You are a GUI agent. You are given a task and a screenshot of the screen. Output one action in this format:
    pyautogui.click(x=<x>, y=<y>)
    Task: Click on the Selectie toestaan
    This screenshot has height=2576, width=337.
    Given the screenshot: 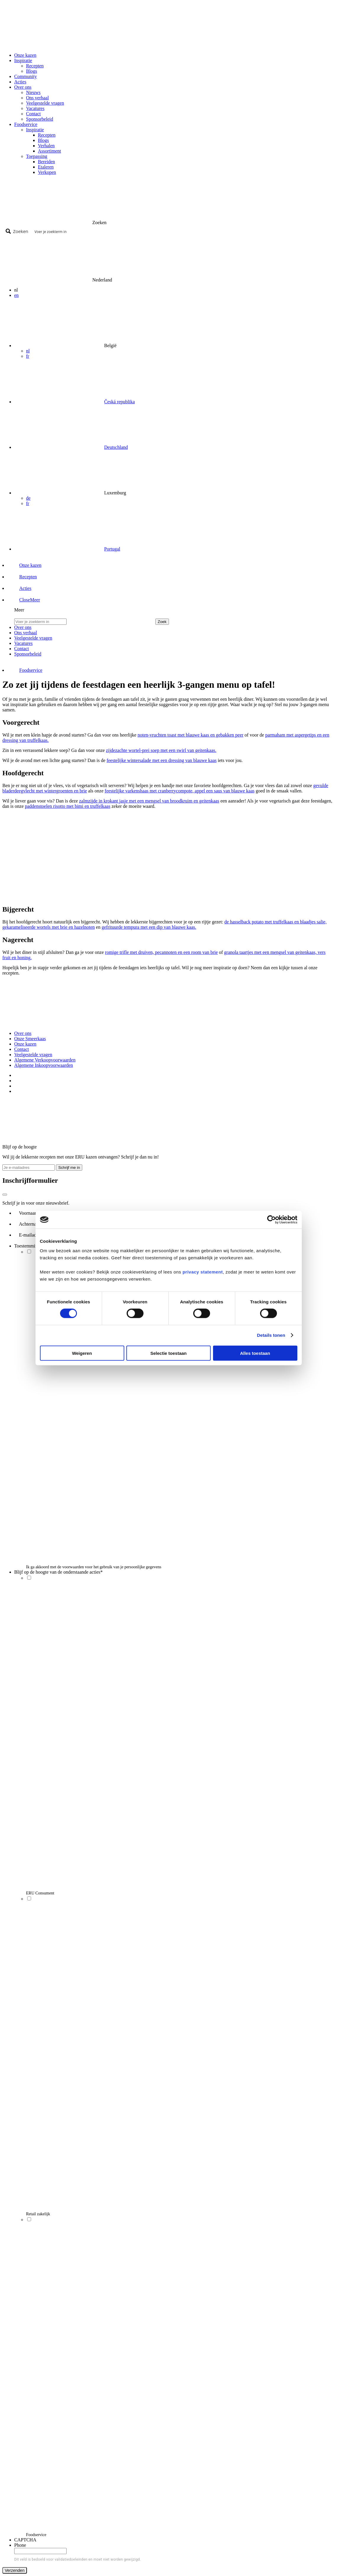 What is the action you would take?
    pyautogui.click(x=168, y=1352)
    